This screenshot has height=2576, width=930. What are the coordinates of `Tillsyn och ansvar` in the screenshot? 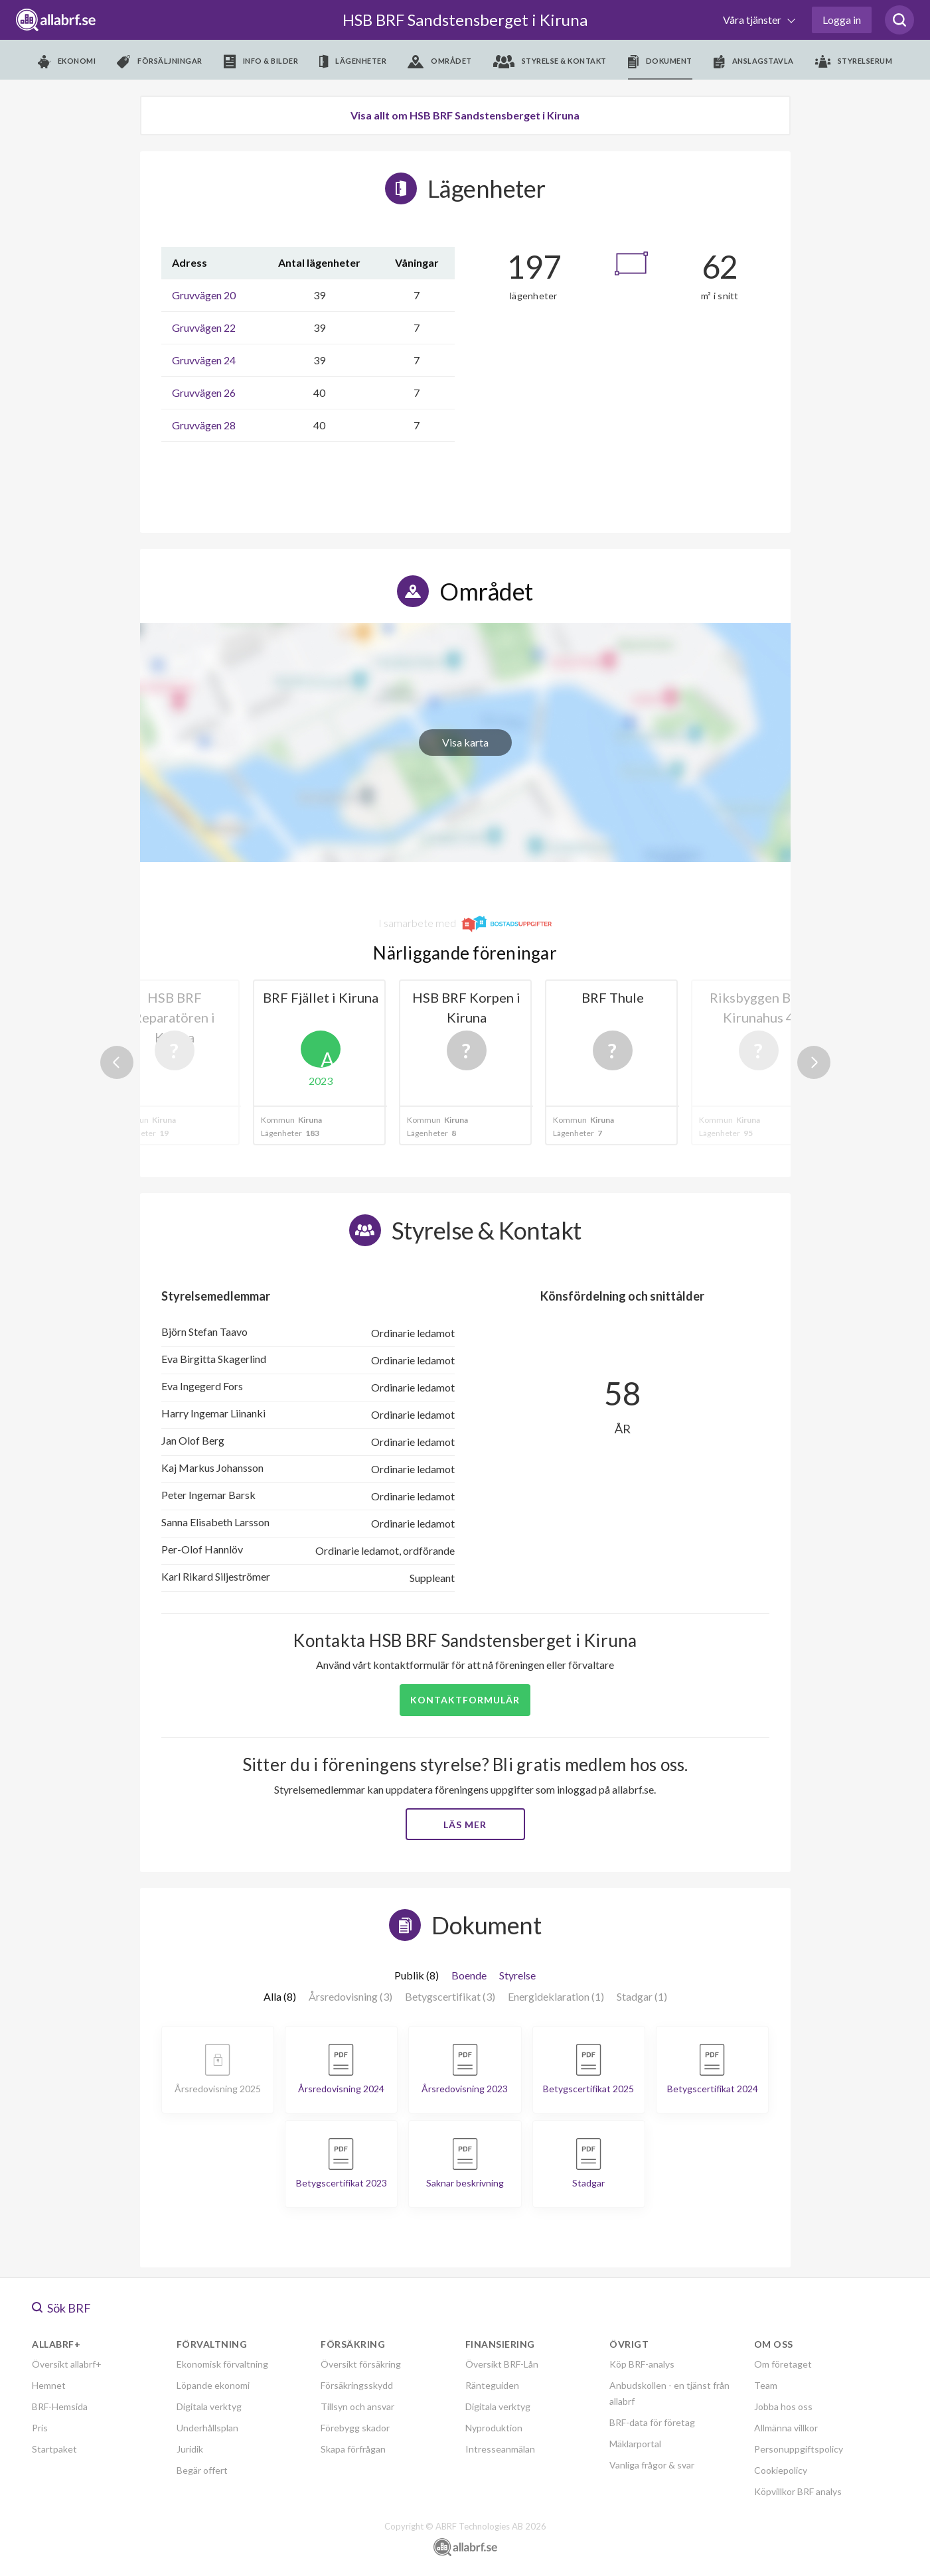 It's located at (357, 2406).